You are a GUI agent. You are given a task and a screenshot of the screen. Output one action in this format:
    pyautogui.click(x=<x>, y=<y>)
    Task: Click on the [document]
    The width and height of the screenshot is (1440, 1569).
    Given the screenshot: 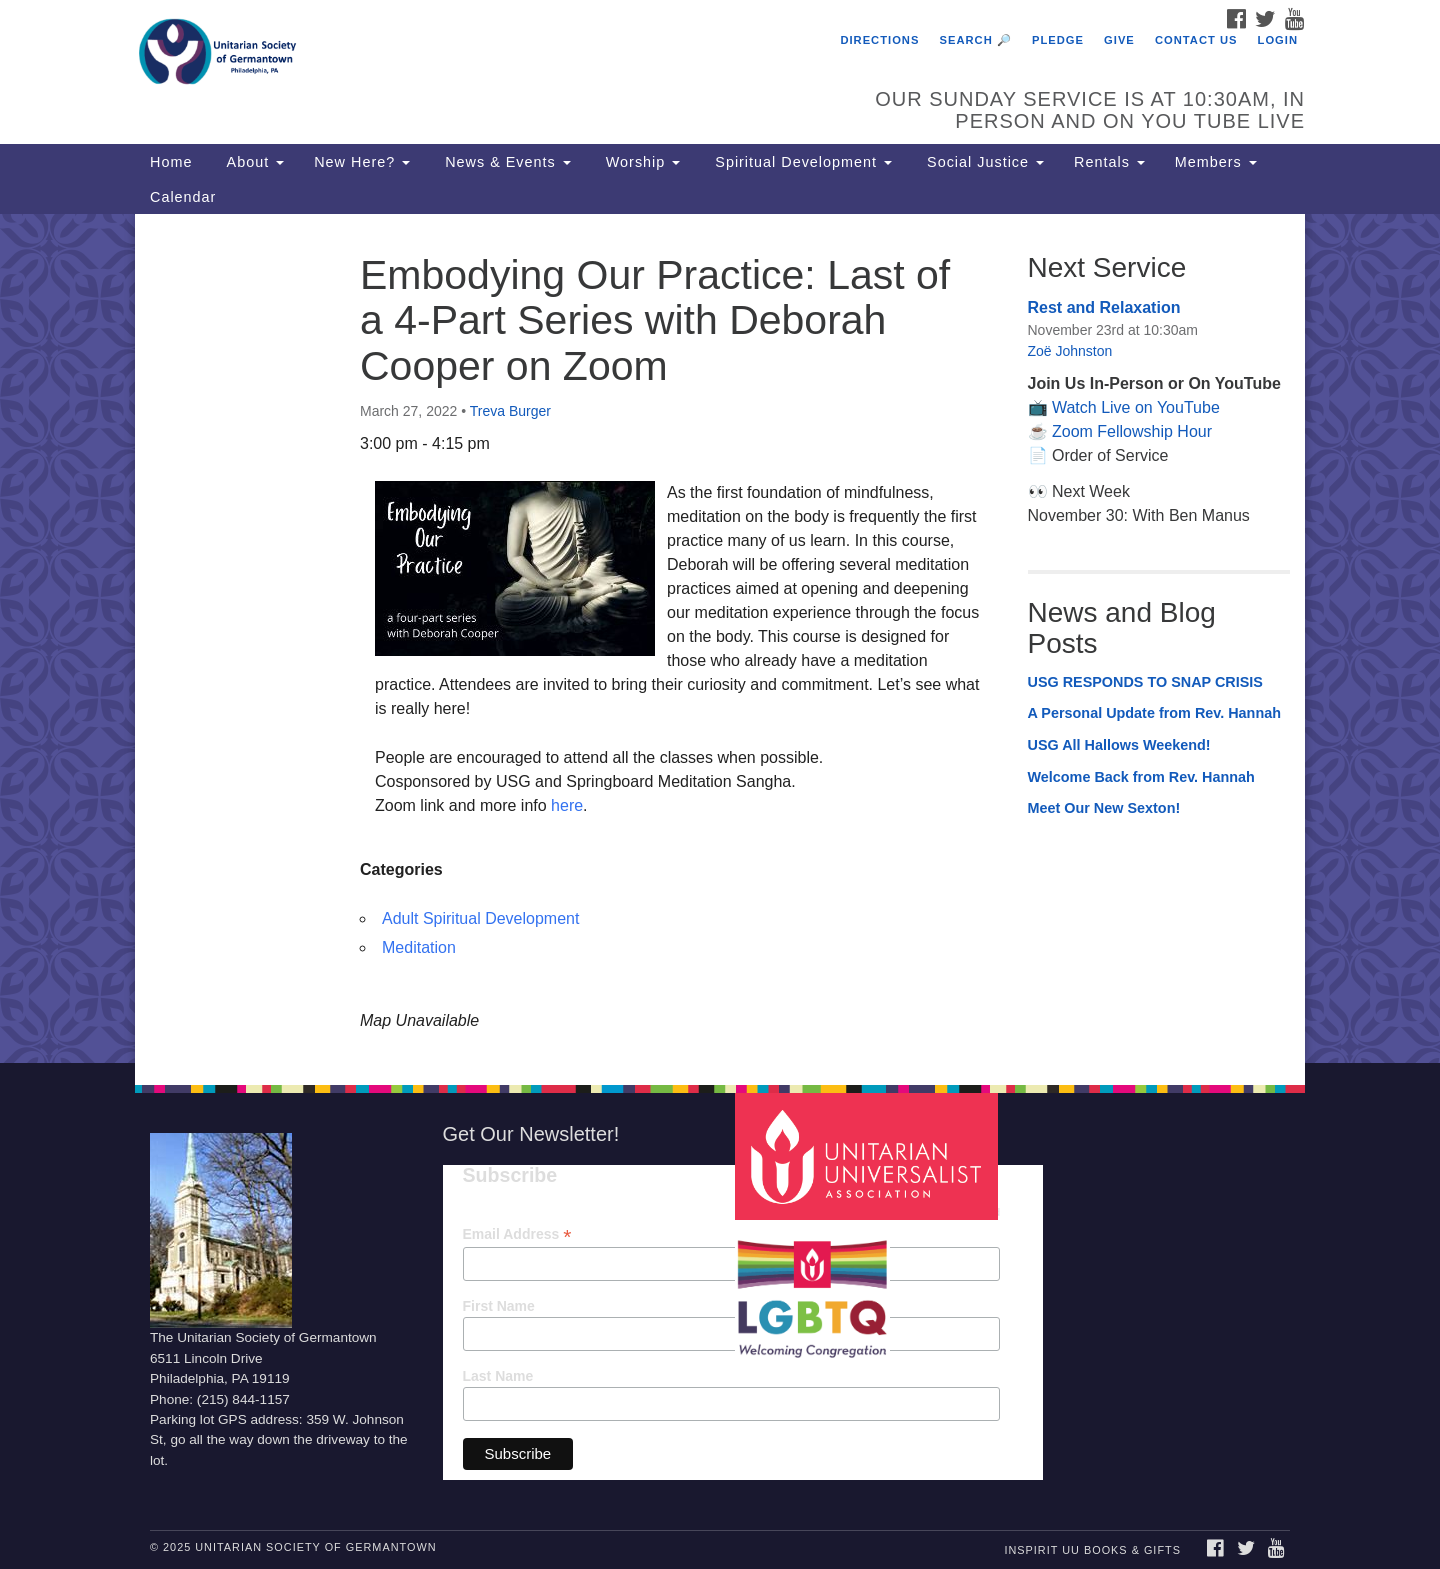 What is the action you would take?
    pyautogui.click(x=720, y=638)
    